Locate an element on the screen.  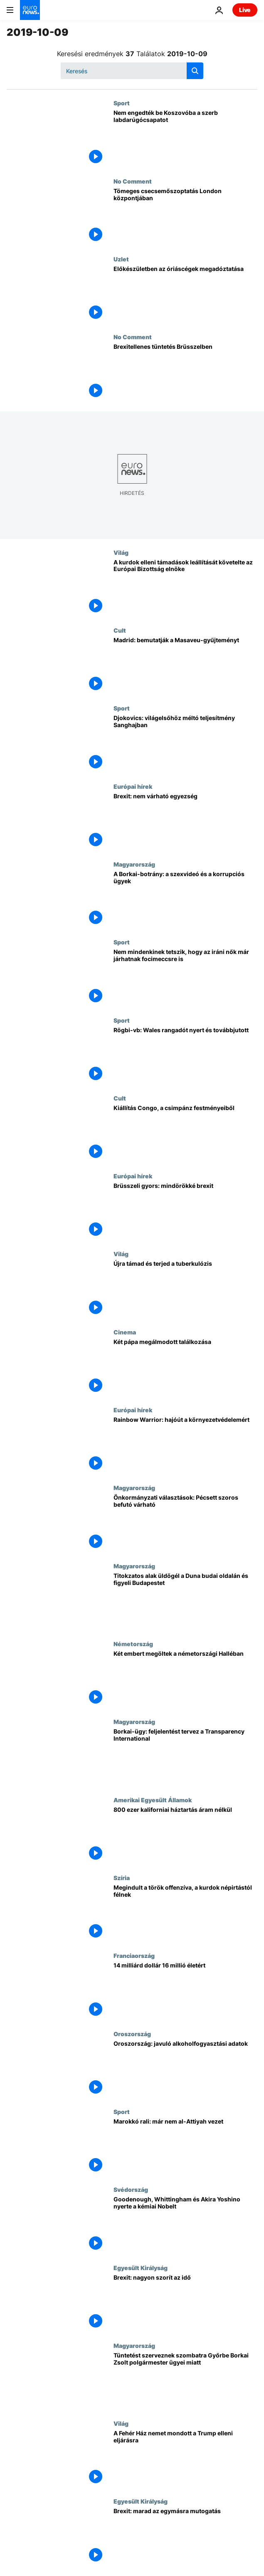
Németország is located at coordinates (133, 1643).